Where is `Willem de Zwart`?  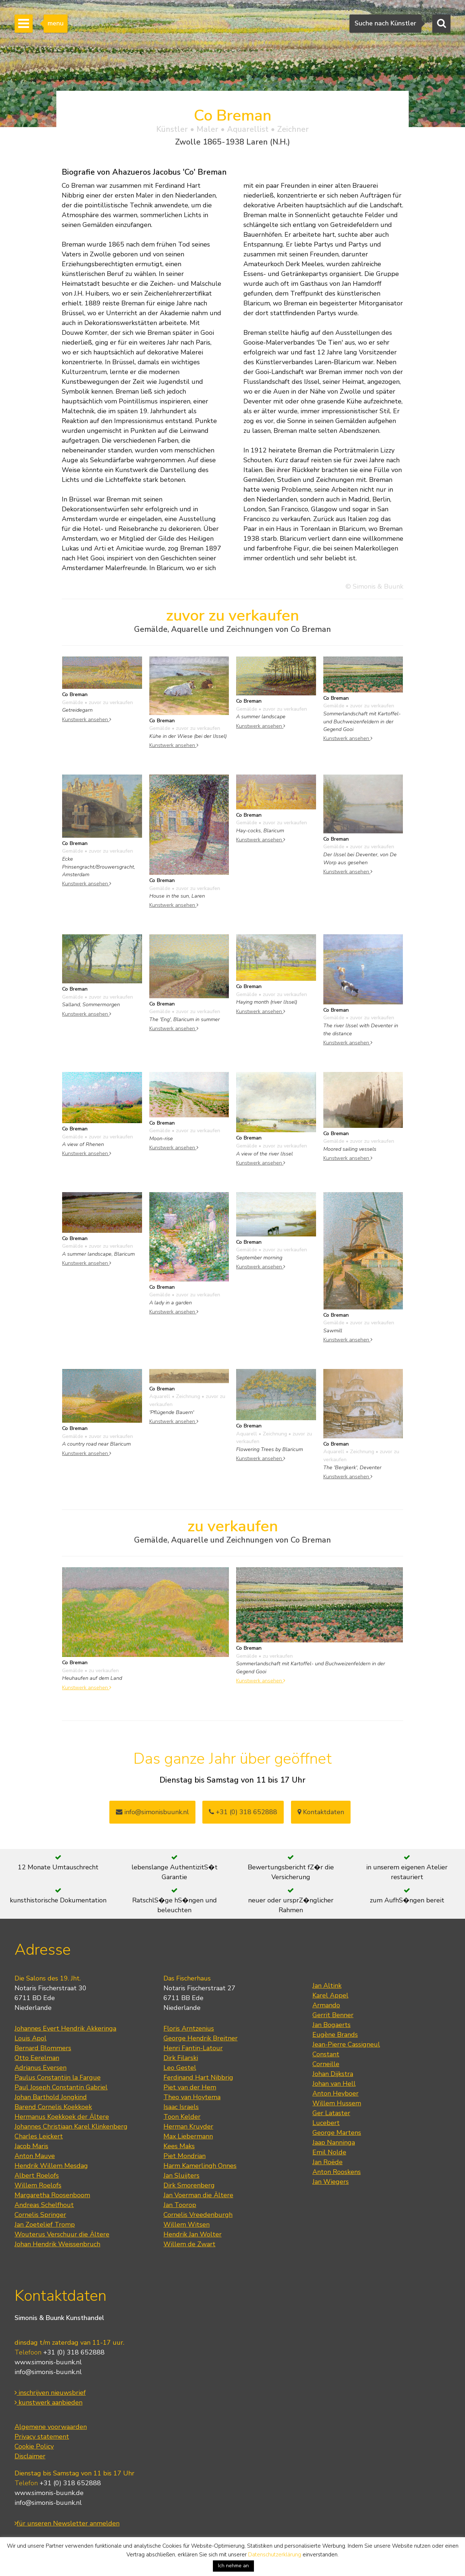 Willem de Zwart is located at coordinates (189, 2244).